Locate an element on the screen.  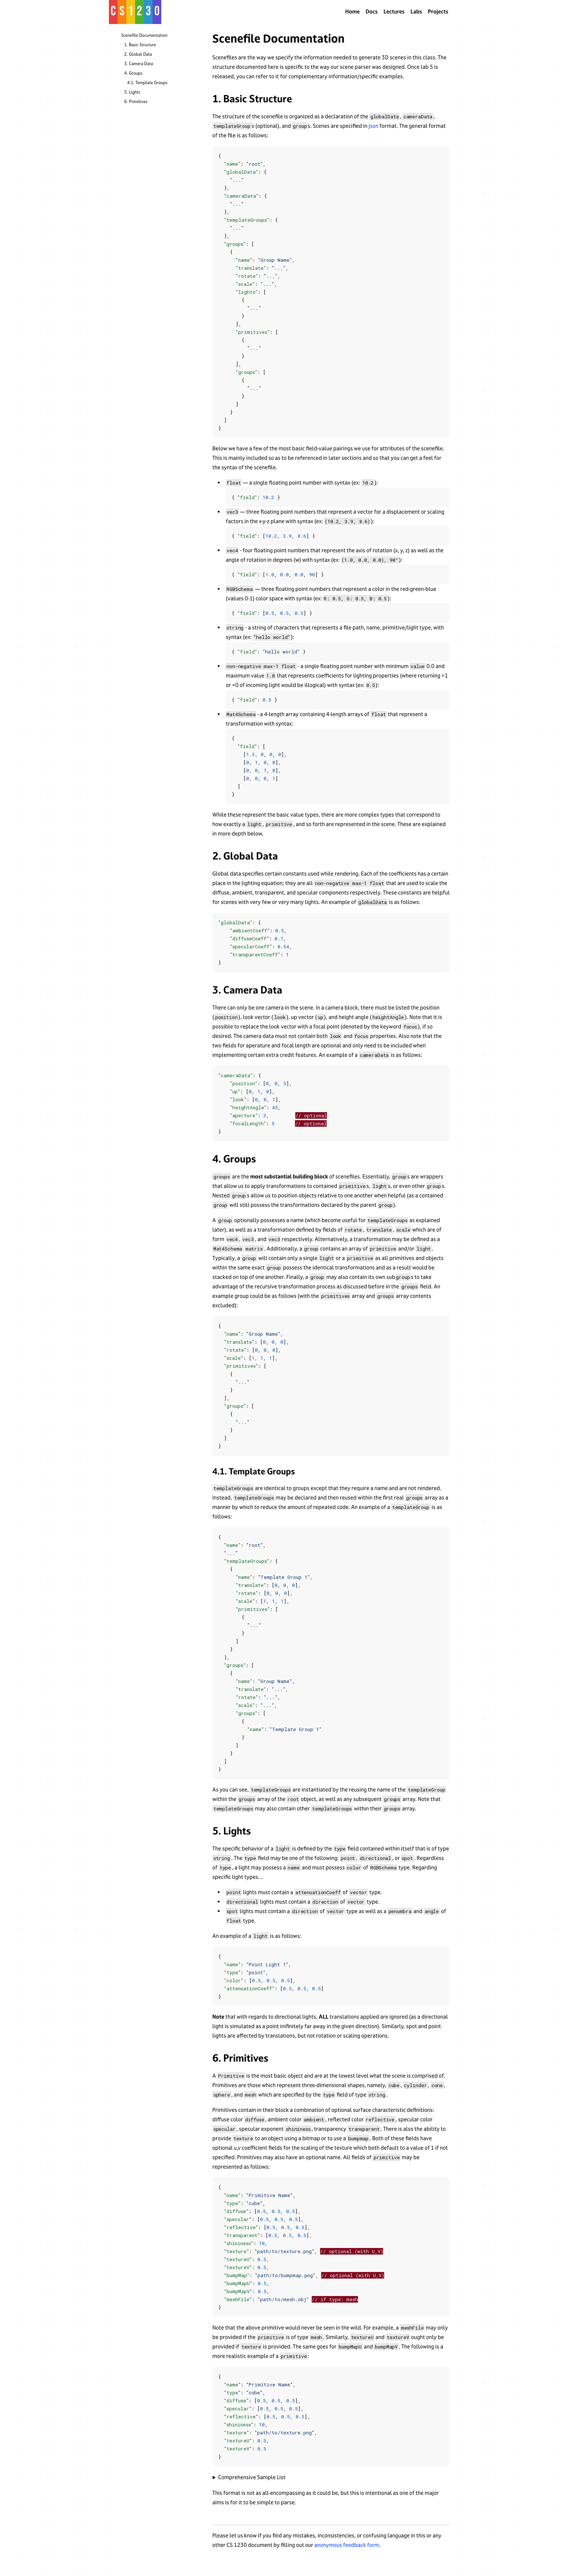
[home] is located at coordinates (135, 12).